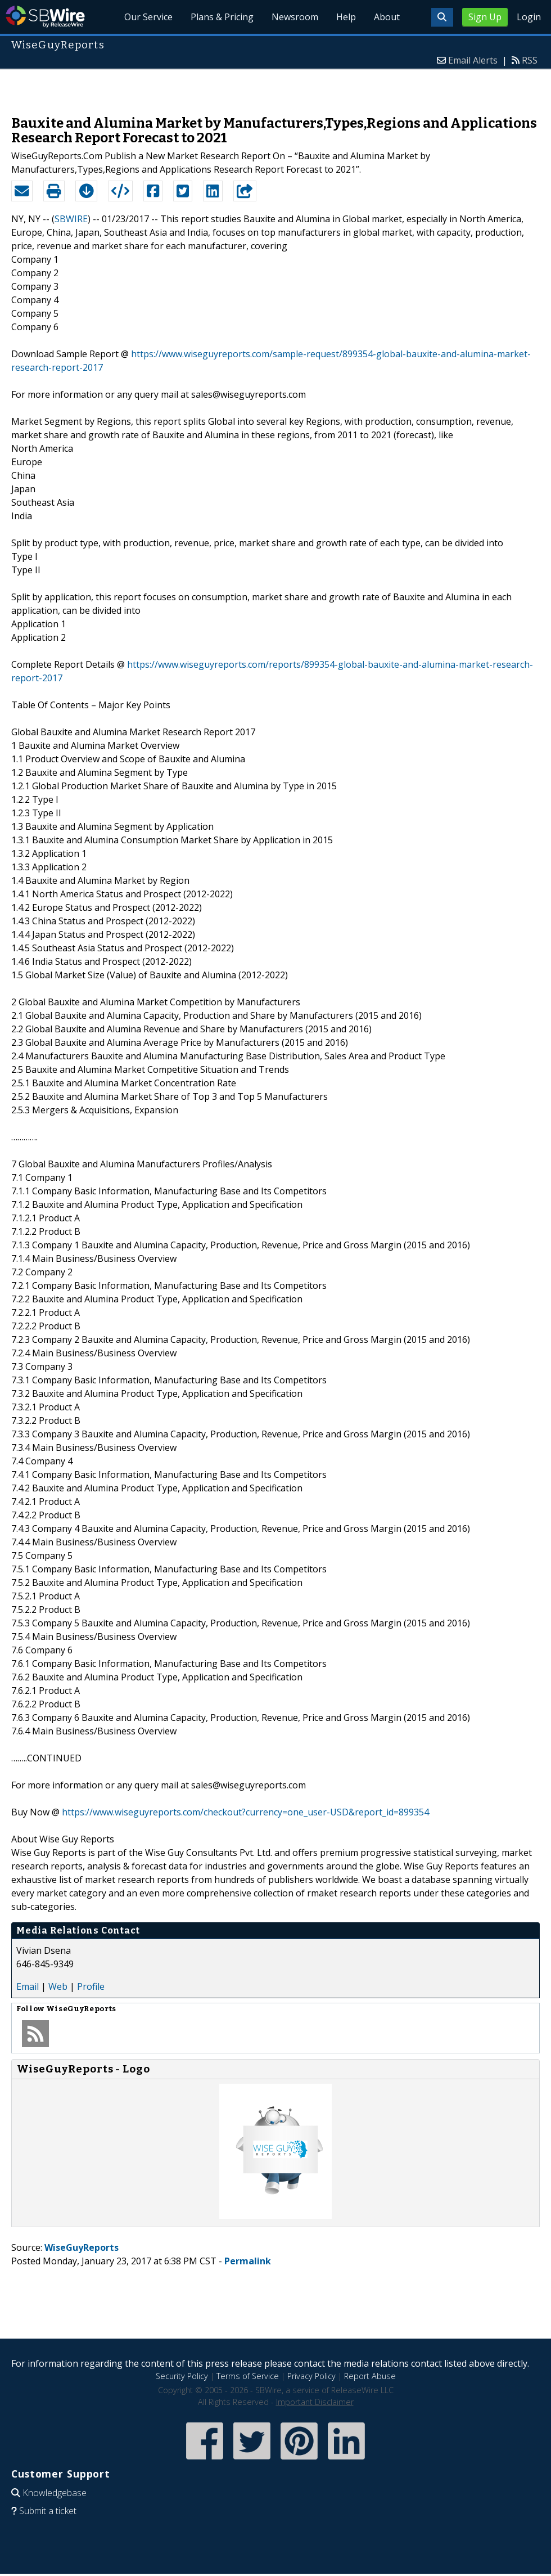 This screenshot has height=2576, width=551. What do you see at coordinates (370, 2376) in the screenshot?
I see `Report Abuse` at bounding box center [370, 2376].